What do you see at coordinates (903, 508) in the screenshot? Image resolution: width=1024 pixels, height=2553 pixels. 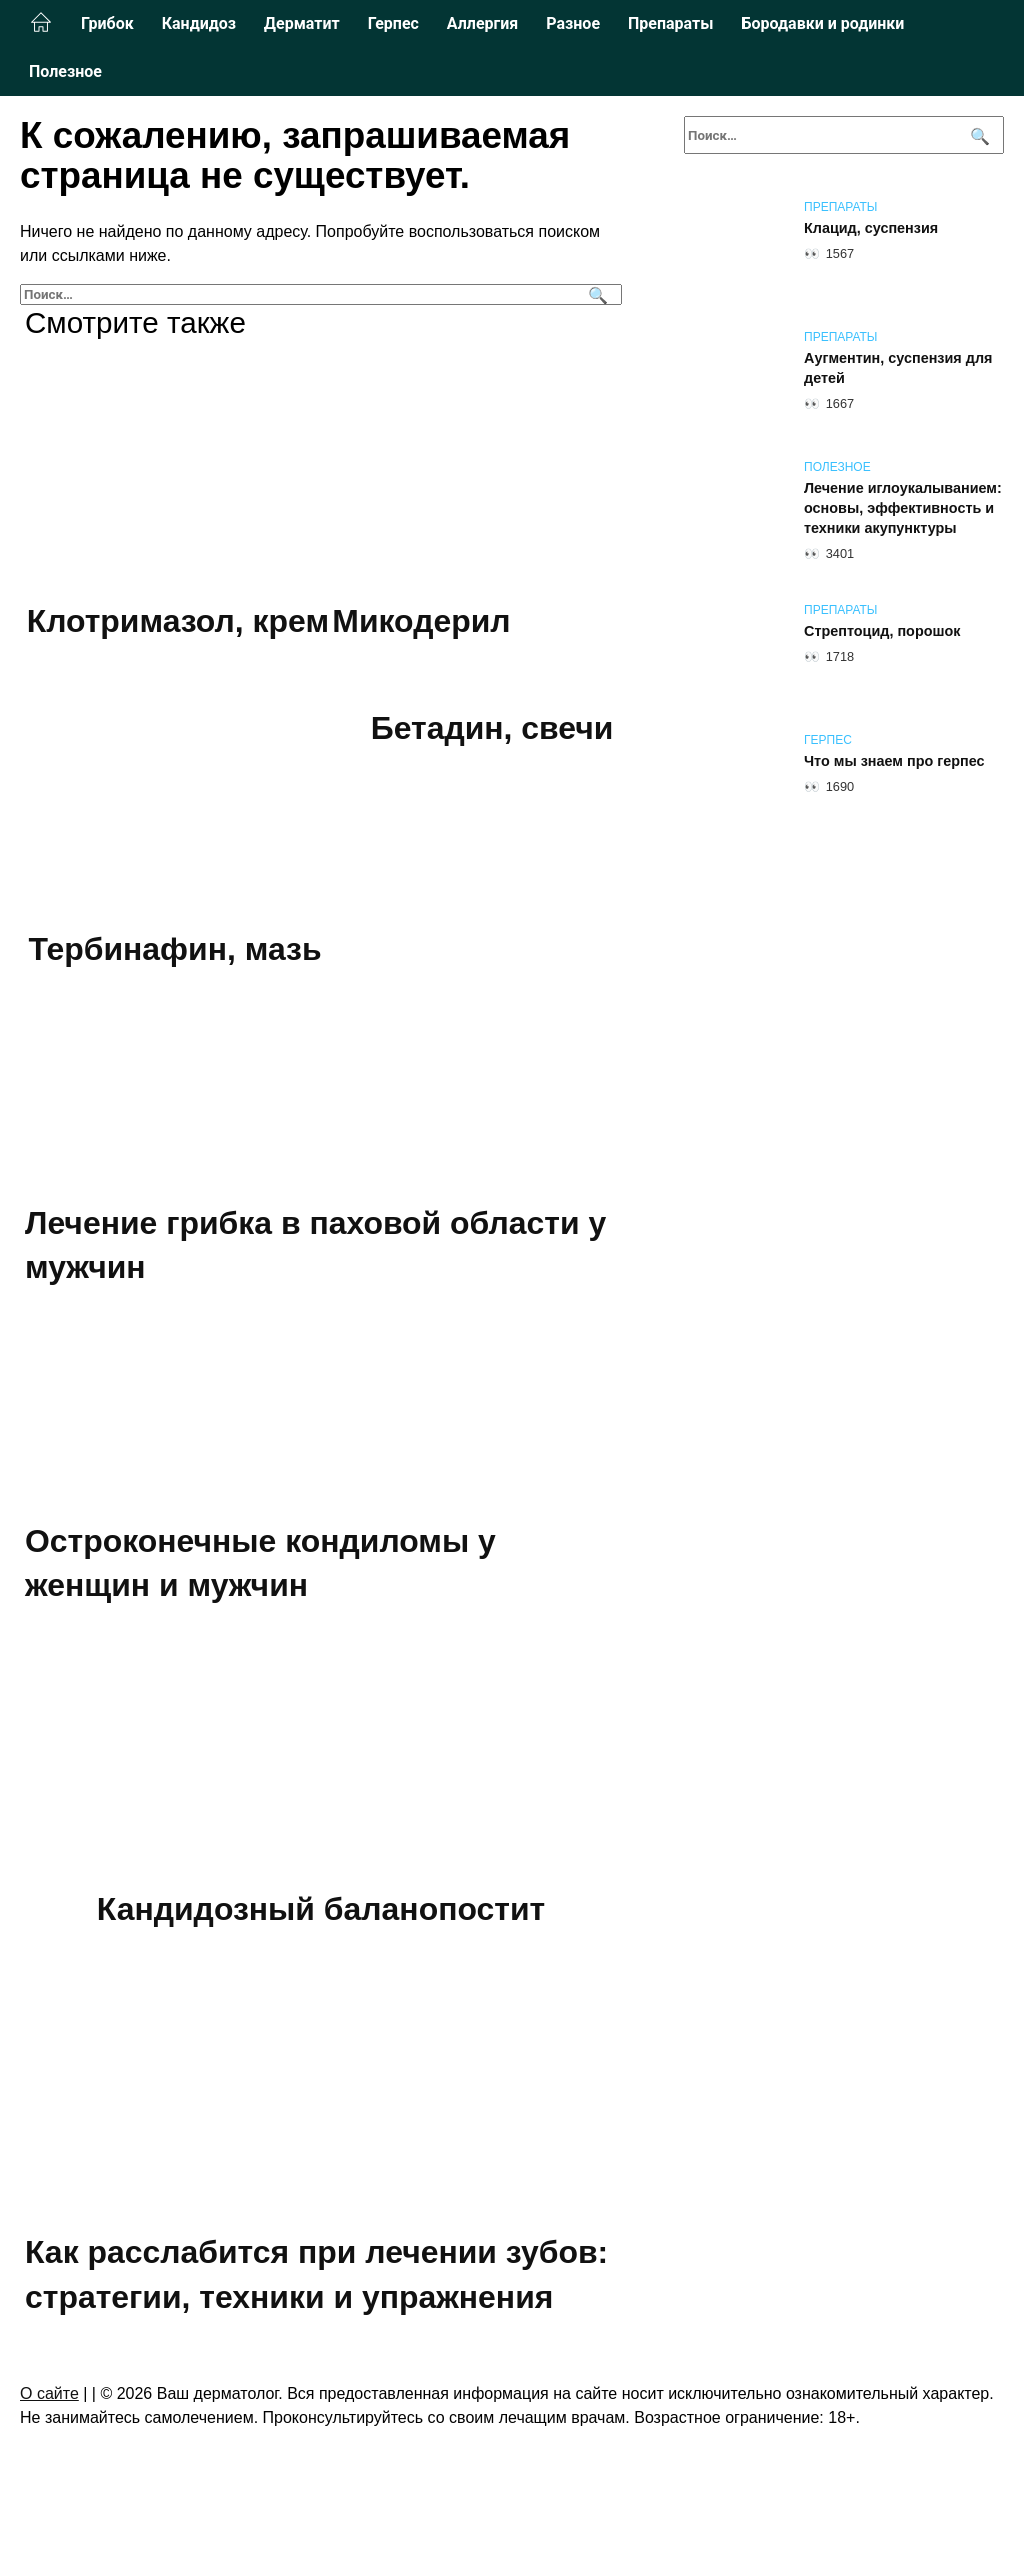 I see `Лечение иглоукалыванием: основы, эффективность и техники акупунктуры` at bounding box center [903, 508].